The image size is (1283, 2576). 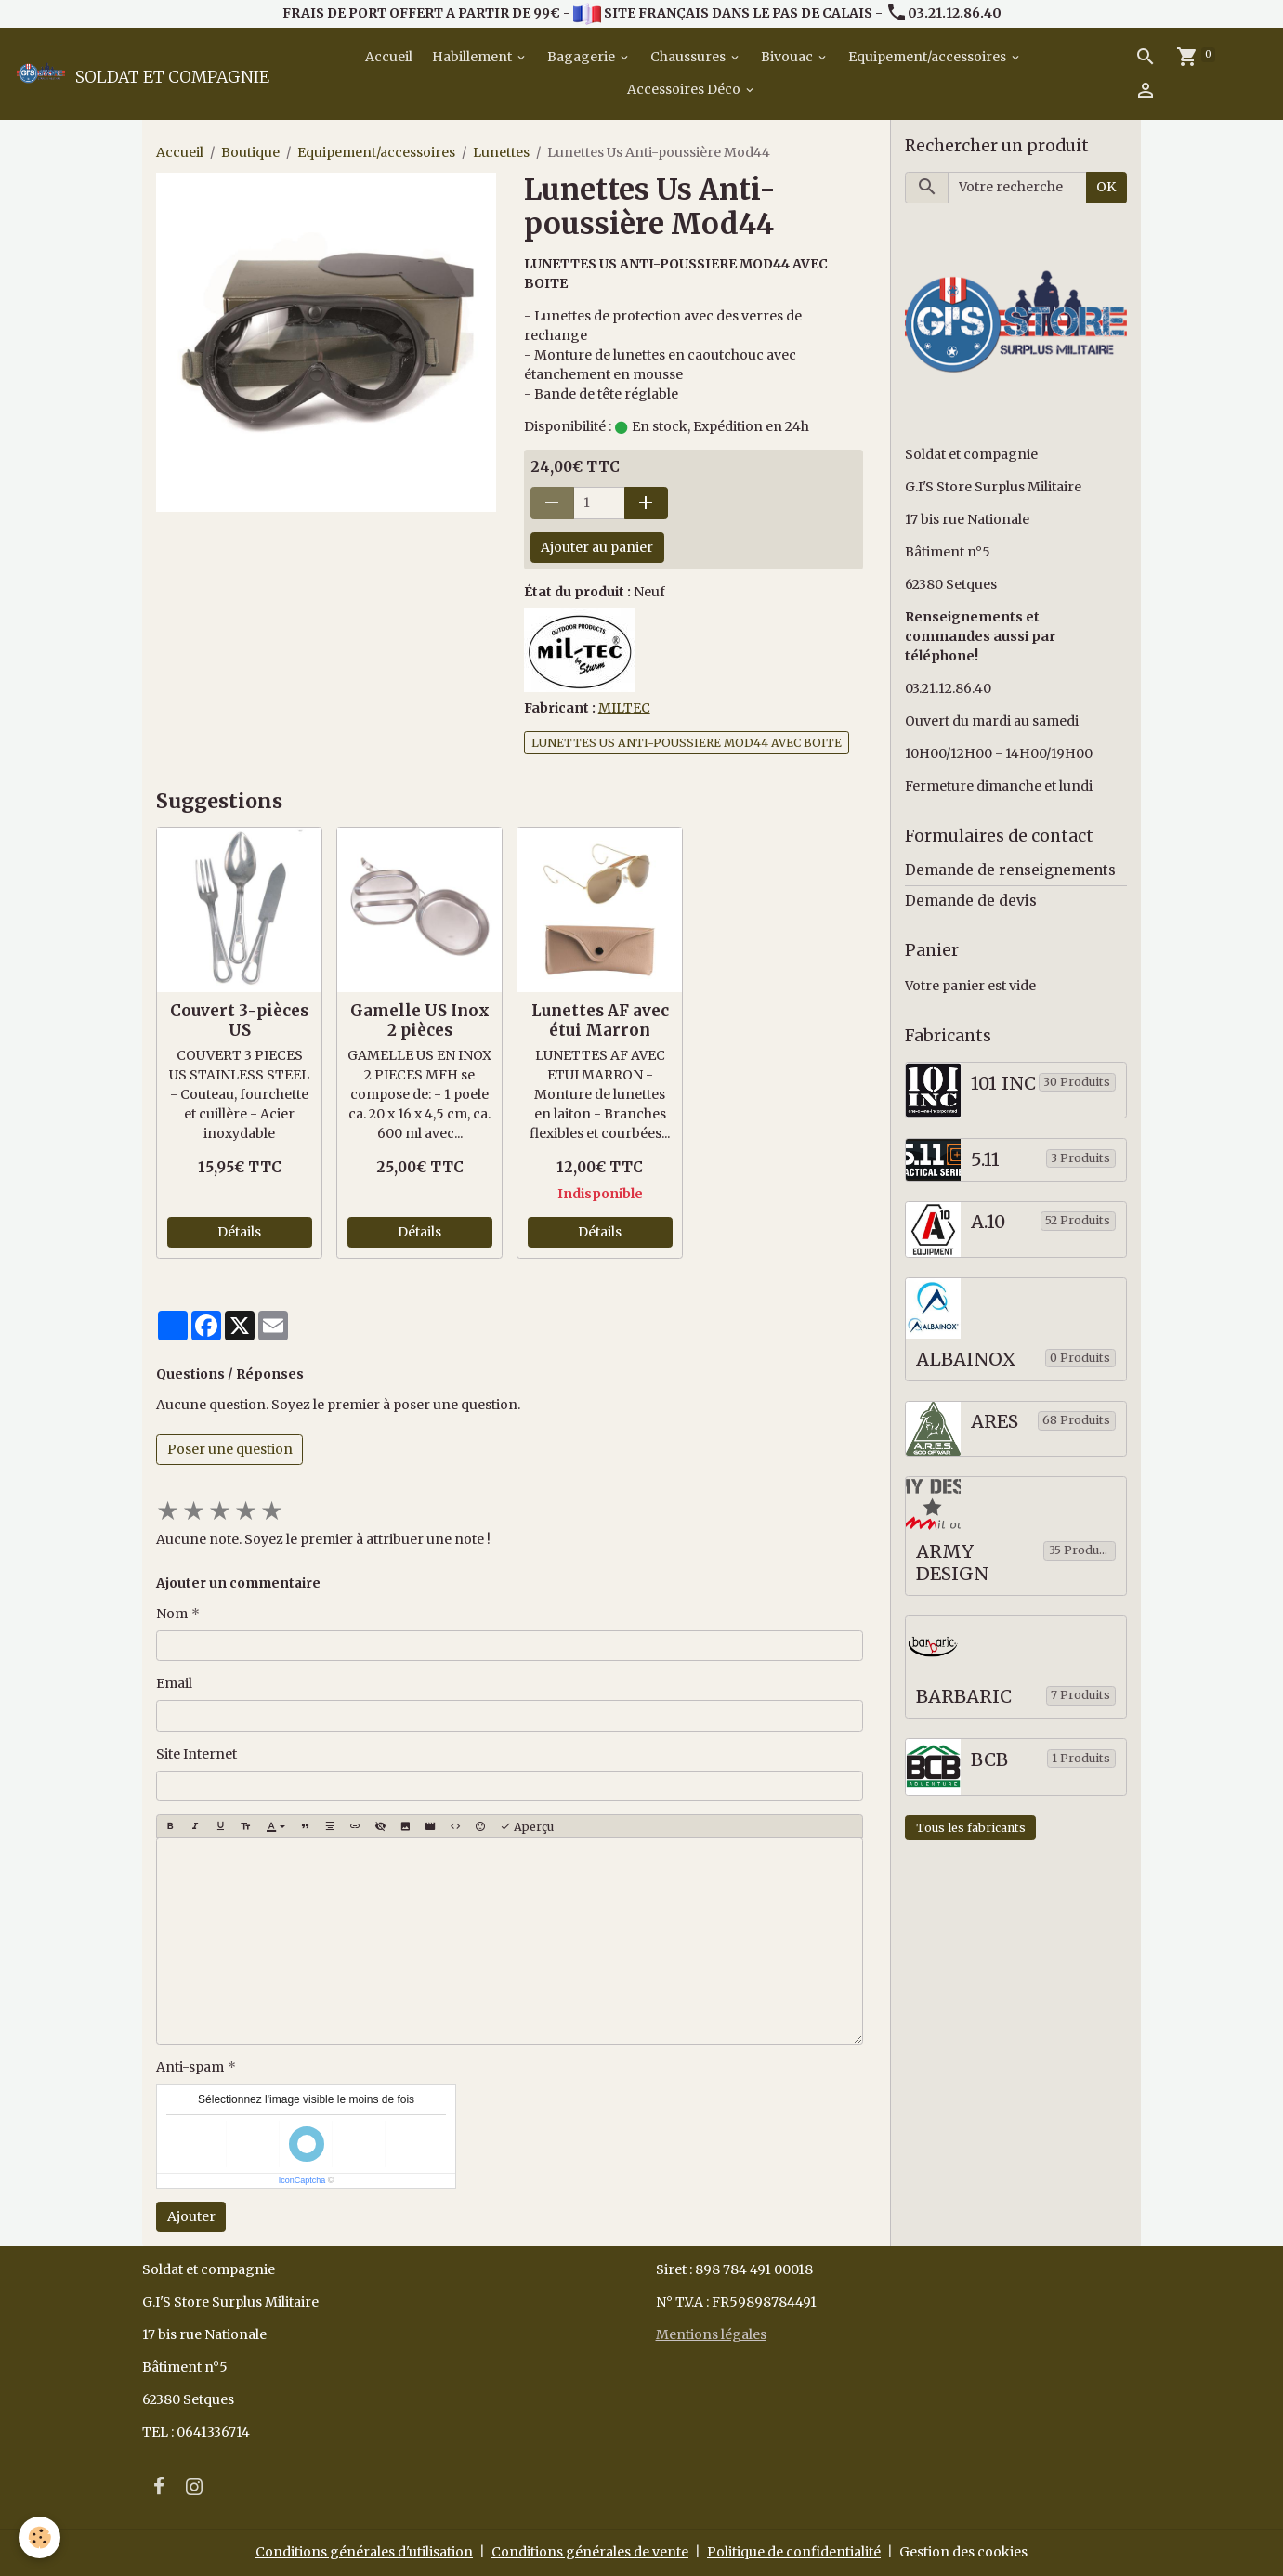 I want to click on Conditions générales de vente, so click(x=589, y=2551).